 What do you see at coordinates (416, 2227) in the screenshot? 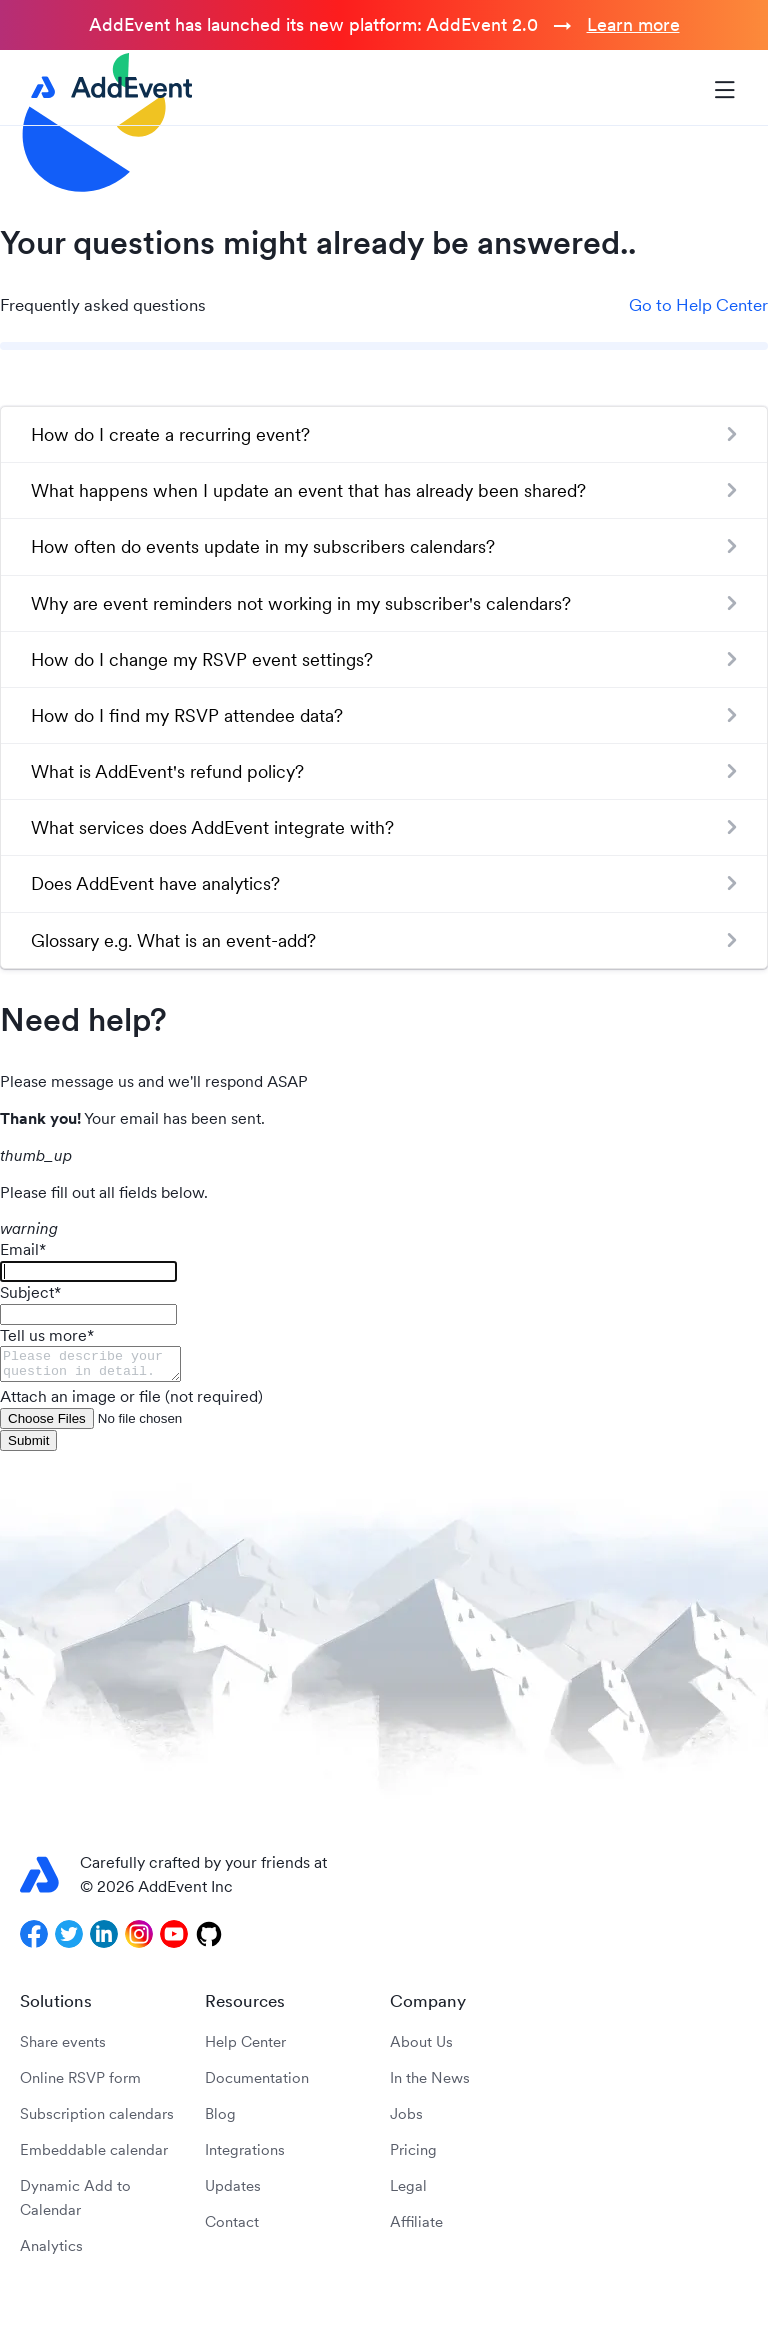
I see `Affiliate` at bounding box center [416, 2227].